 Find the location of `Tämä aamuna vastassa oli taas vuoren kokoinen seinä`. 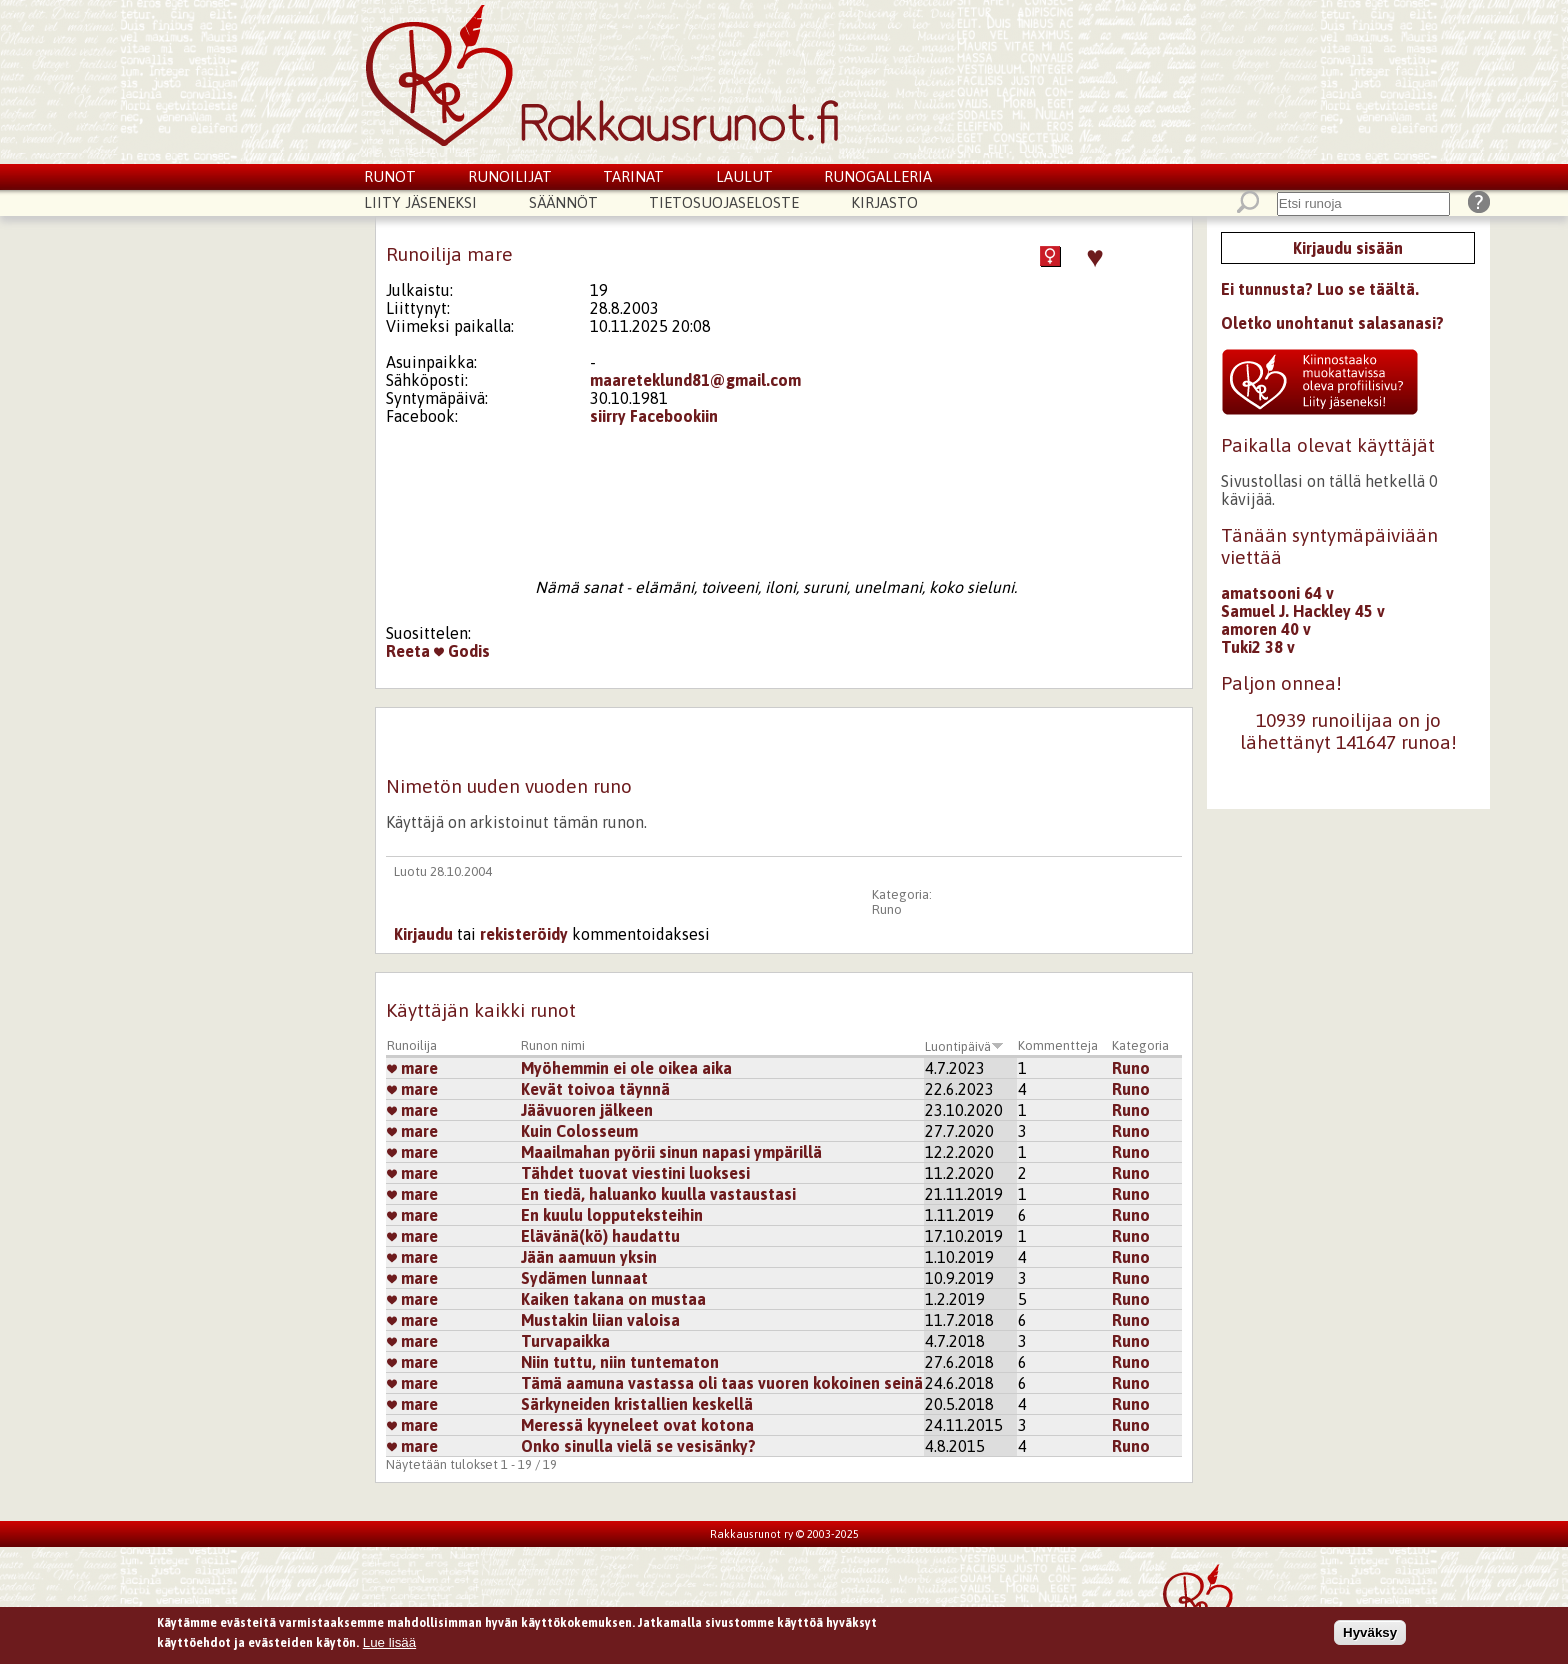

Tämä aamuna vastassa oli taas vuoren kokoinen seinä is located at coordinates (722, 1383).